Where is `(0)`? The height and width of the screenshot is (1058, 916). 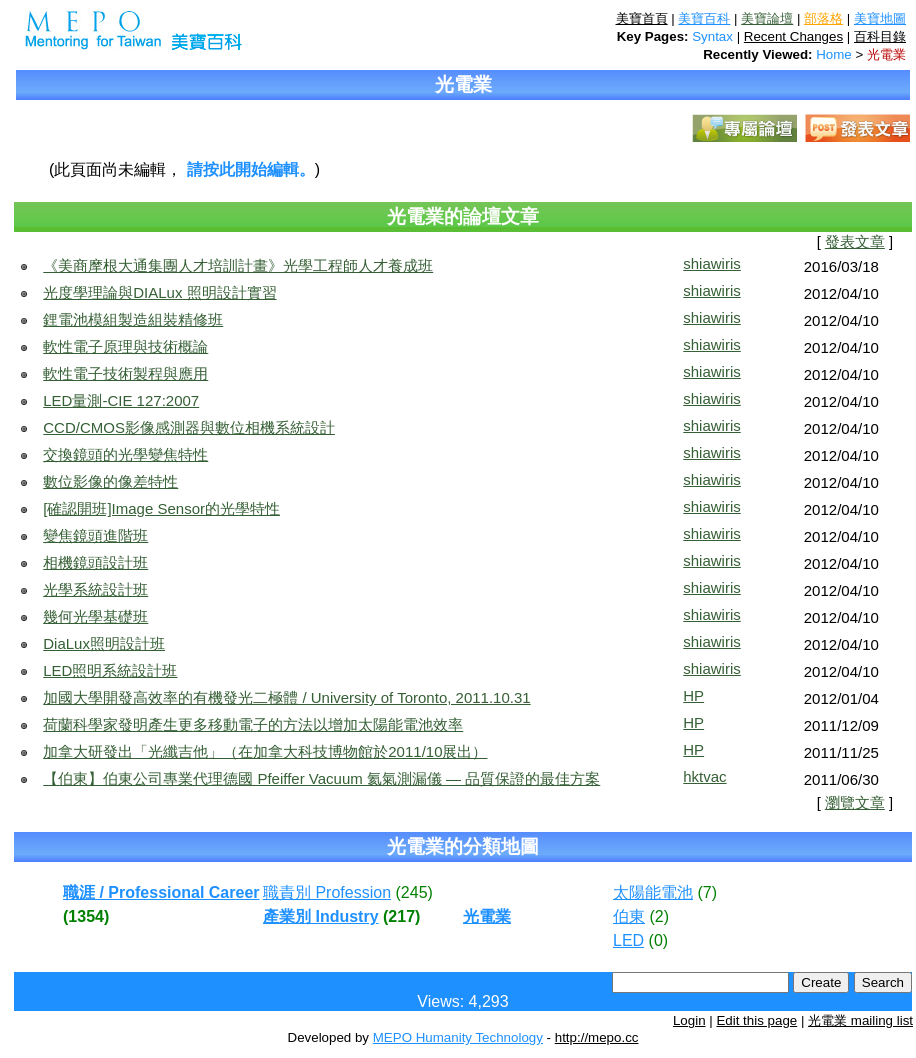 (0) is located at coordinates (659, 940).